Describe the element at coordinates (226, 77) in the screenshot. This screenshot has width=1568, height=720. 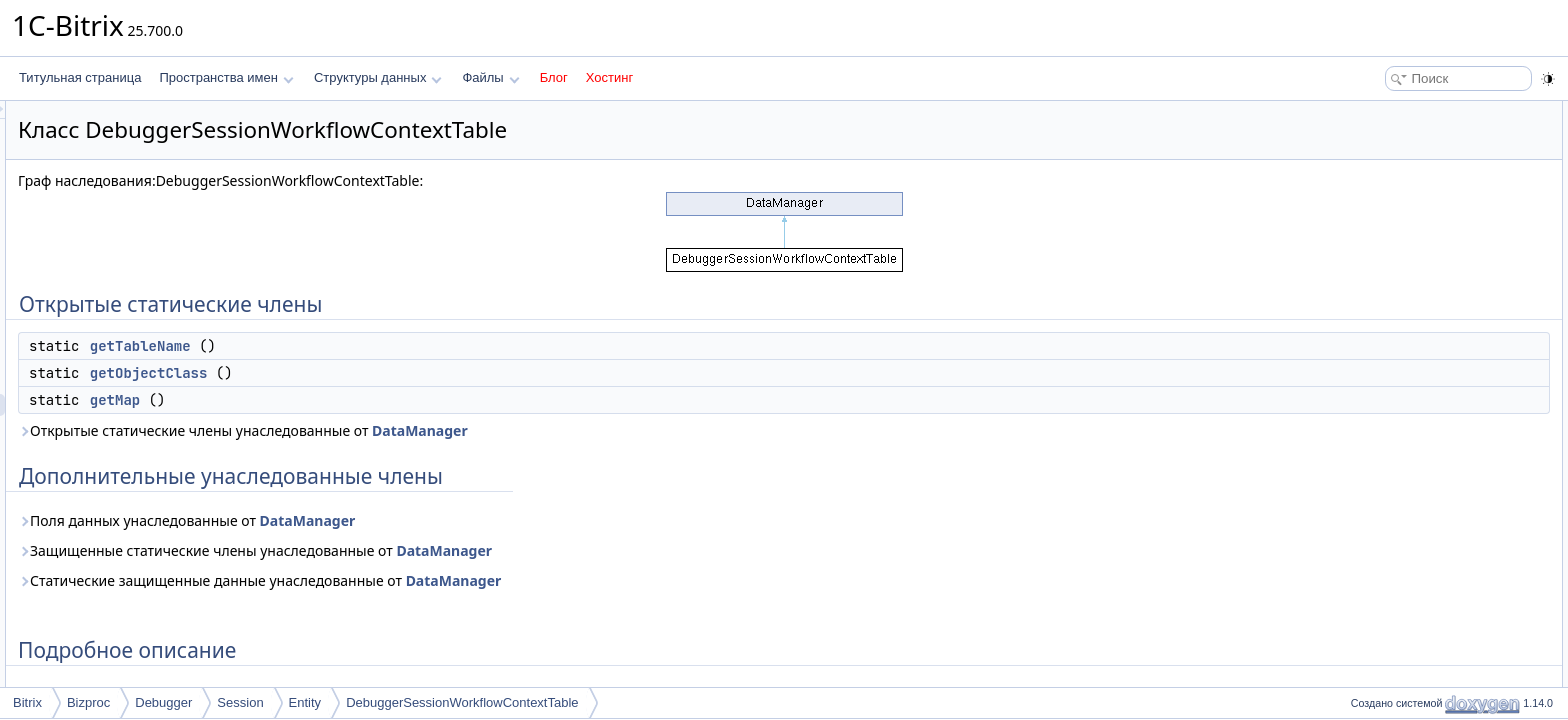
I see `Пространства имен` at that location.